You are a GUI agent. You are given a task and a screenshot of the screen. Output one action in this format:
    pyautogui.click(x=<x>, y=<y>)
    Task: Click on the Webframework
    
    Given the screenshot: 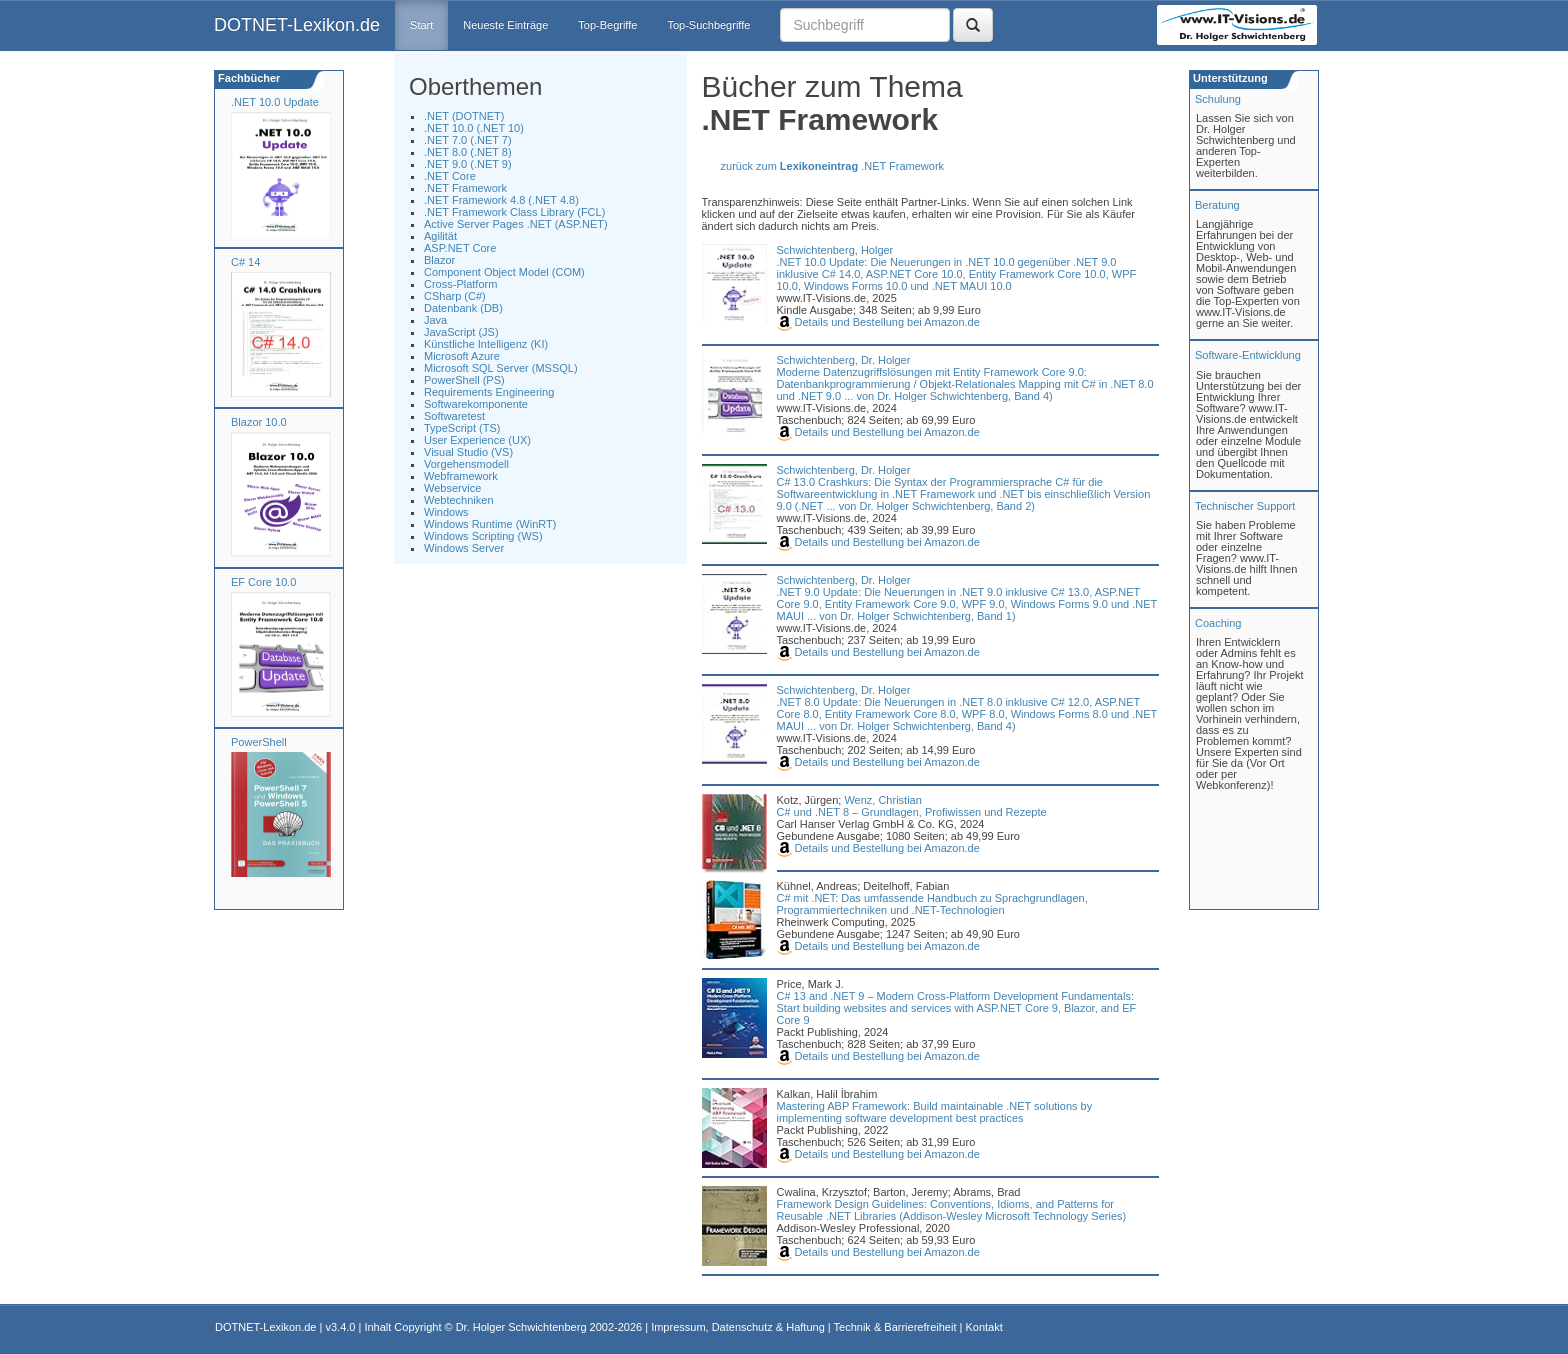 What is the action you would take?
    pyautogui.click(x=461, y=476)
    